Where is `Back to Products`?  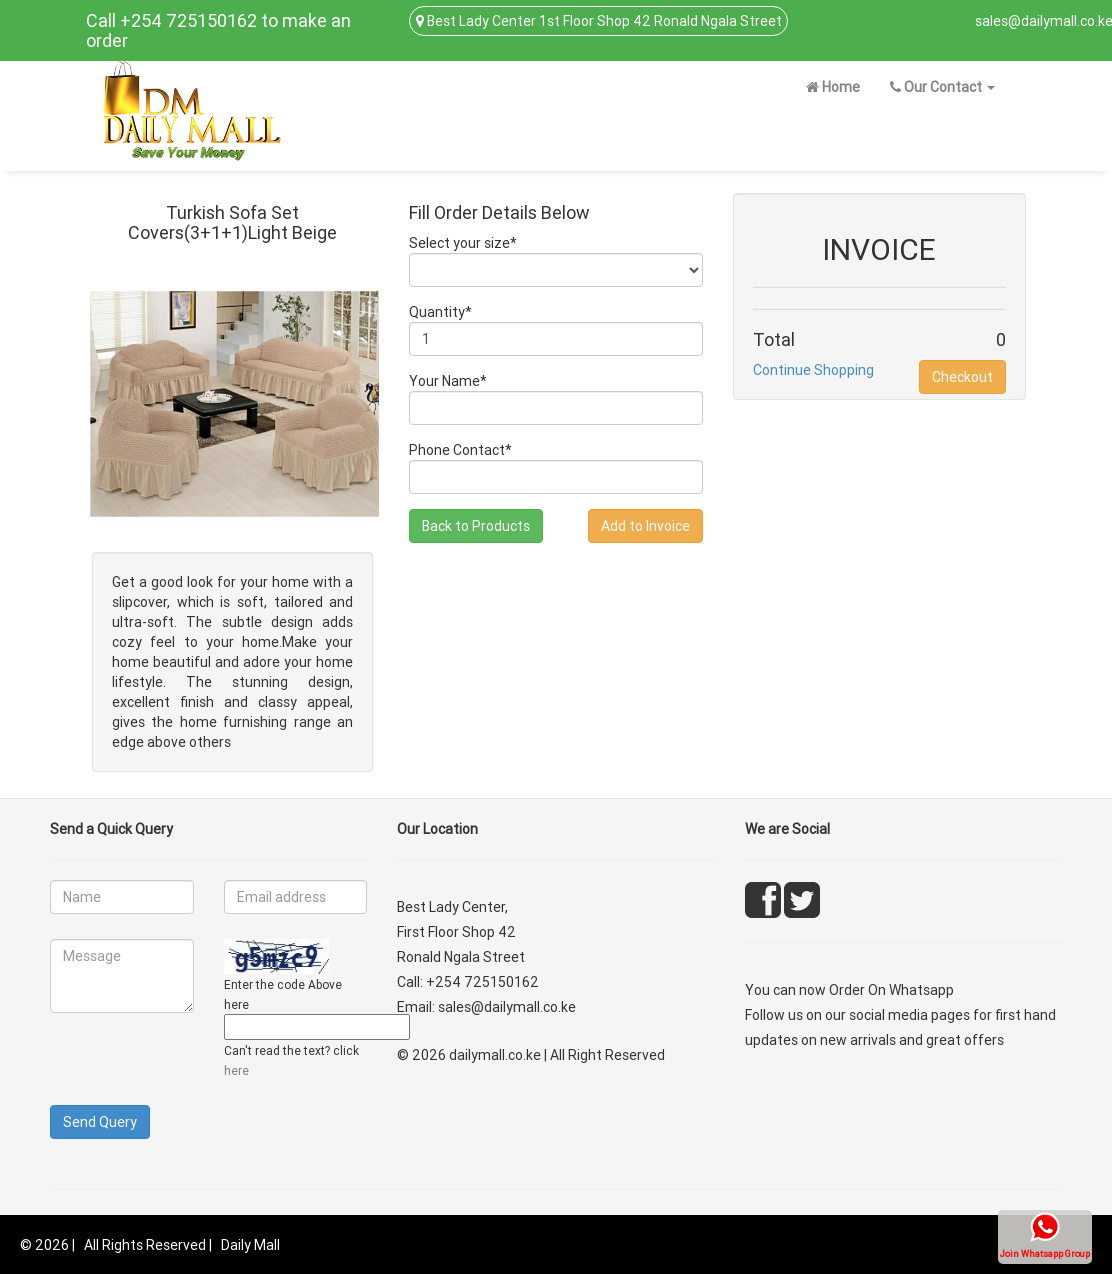 Back to Products is located at coordinates (476, 526).